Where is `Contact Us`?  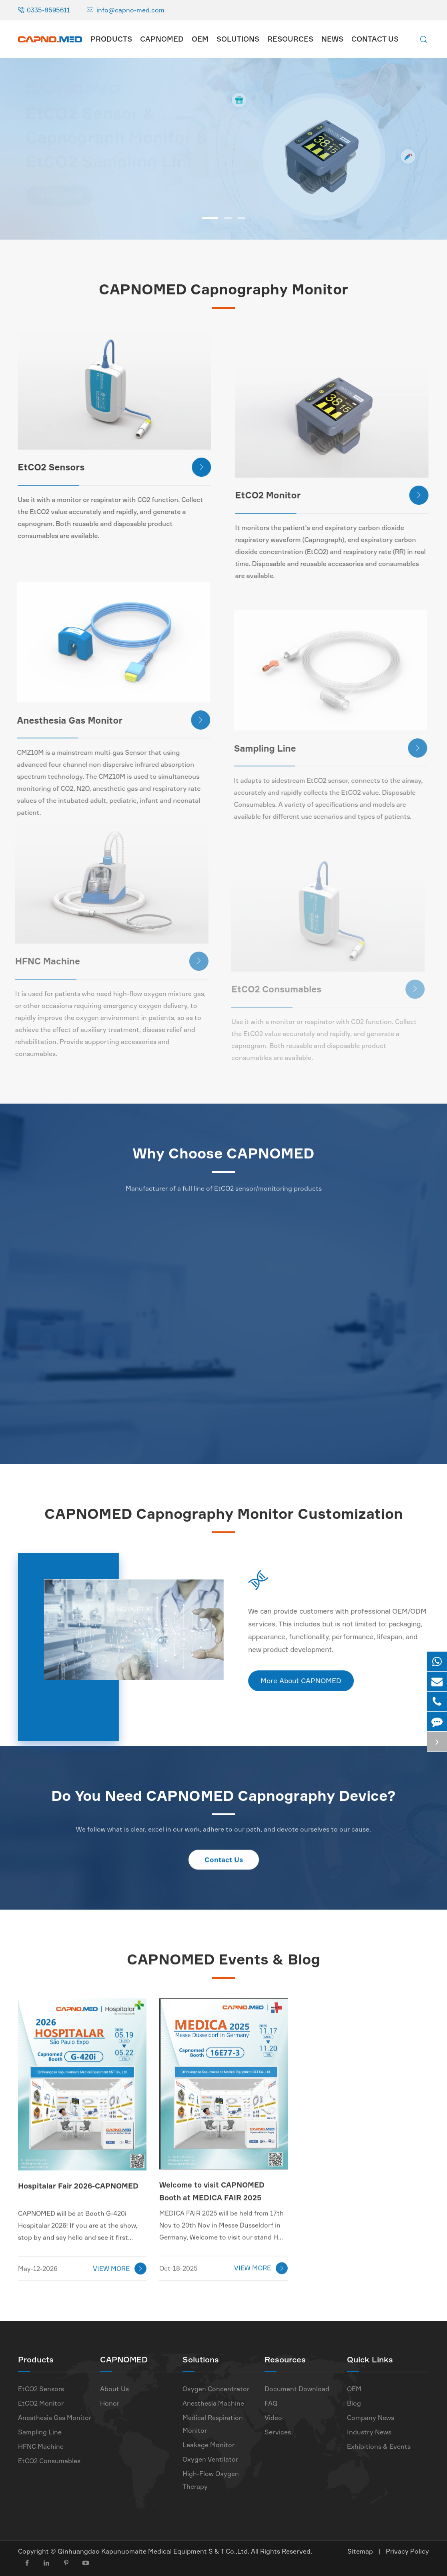 Contact Us is located at coordinates (375, 38).